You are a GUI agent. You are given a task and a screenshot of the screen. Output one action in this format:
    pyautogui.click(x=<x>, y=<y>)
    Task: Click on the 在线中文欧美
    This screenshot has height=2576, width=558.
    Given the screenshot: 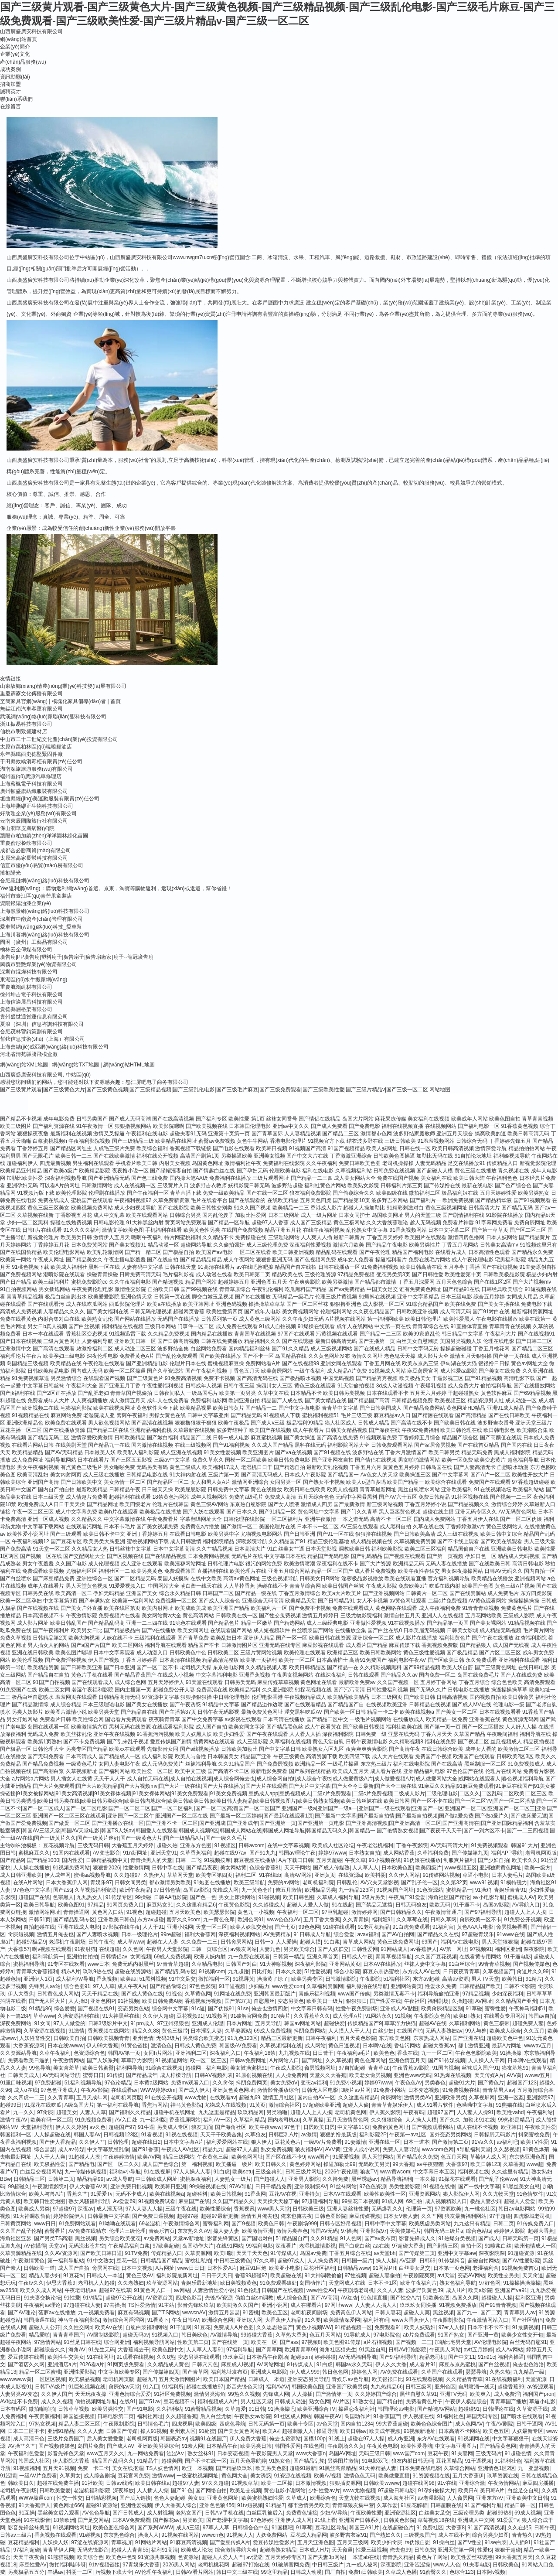 What is the action you would take?
    pyautogui.click(x=206, y=1578)
    